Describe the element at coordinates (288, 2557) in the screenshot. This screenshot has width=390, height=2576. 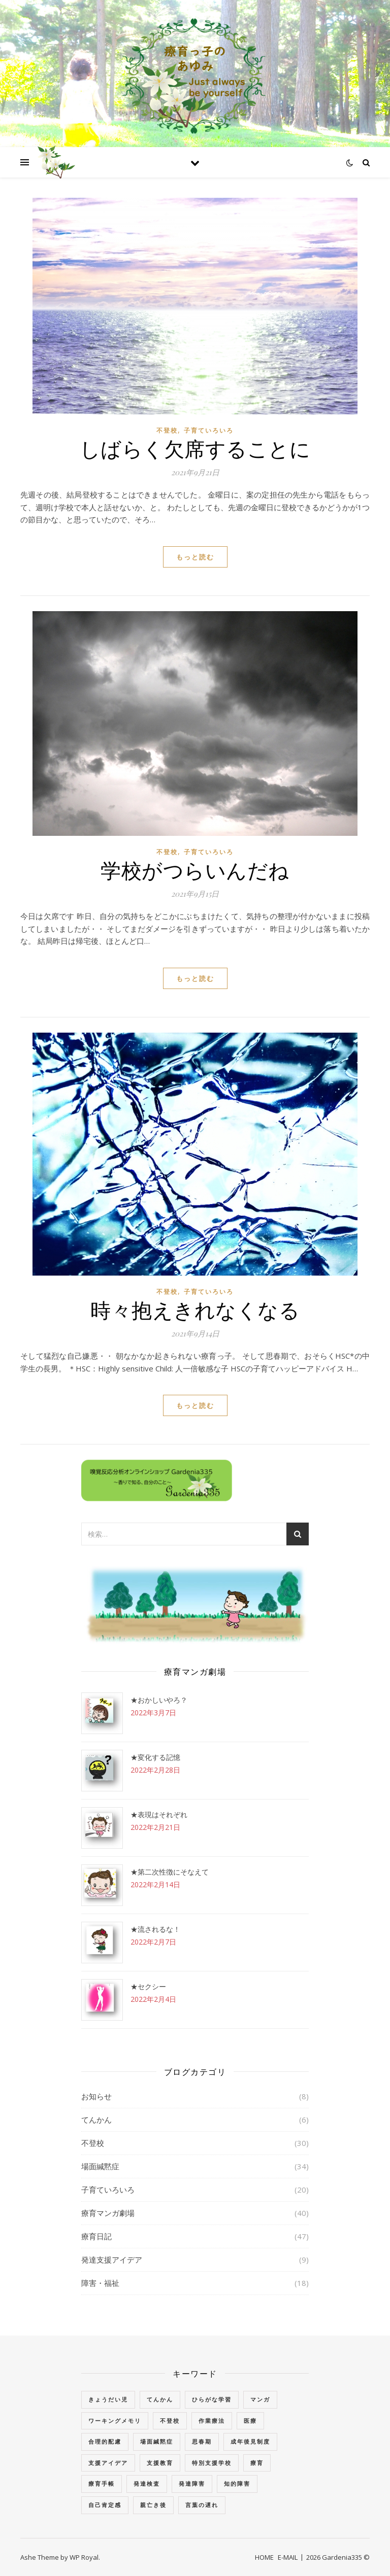
I see `E-MAIL` at that location.